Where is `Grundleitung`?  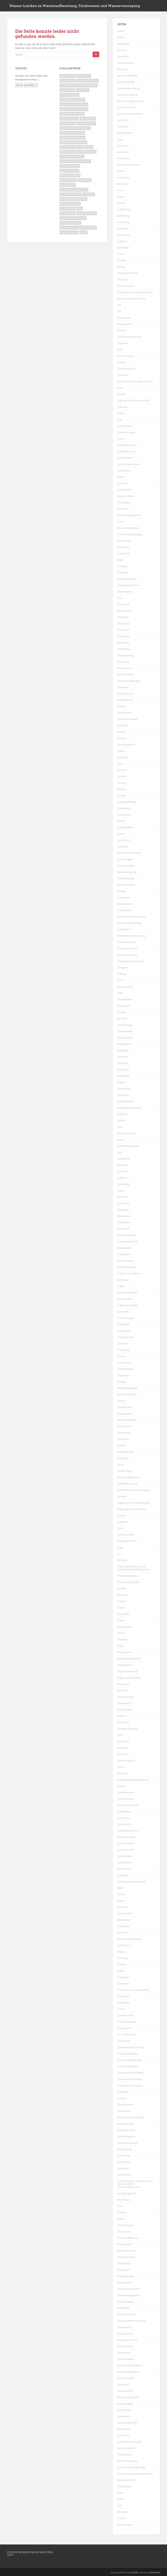 Grundleitung is located at coordinates (124, 910).